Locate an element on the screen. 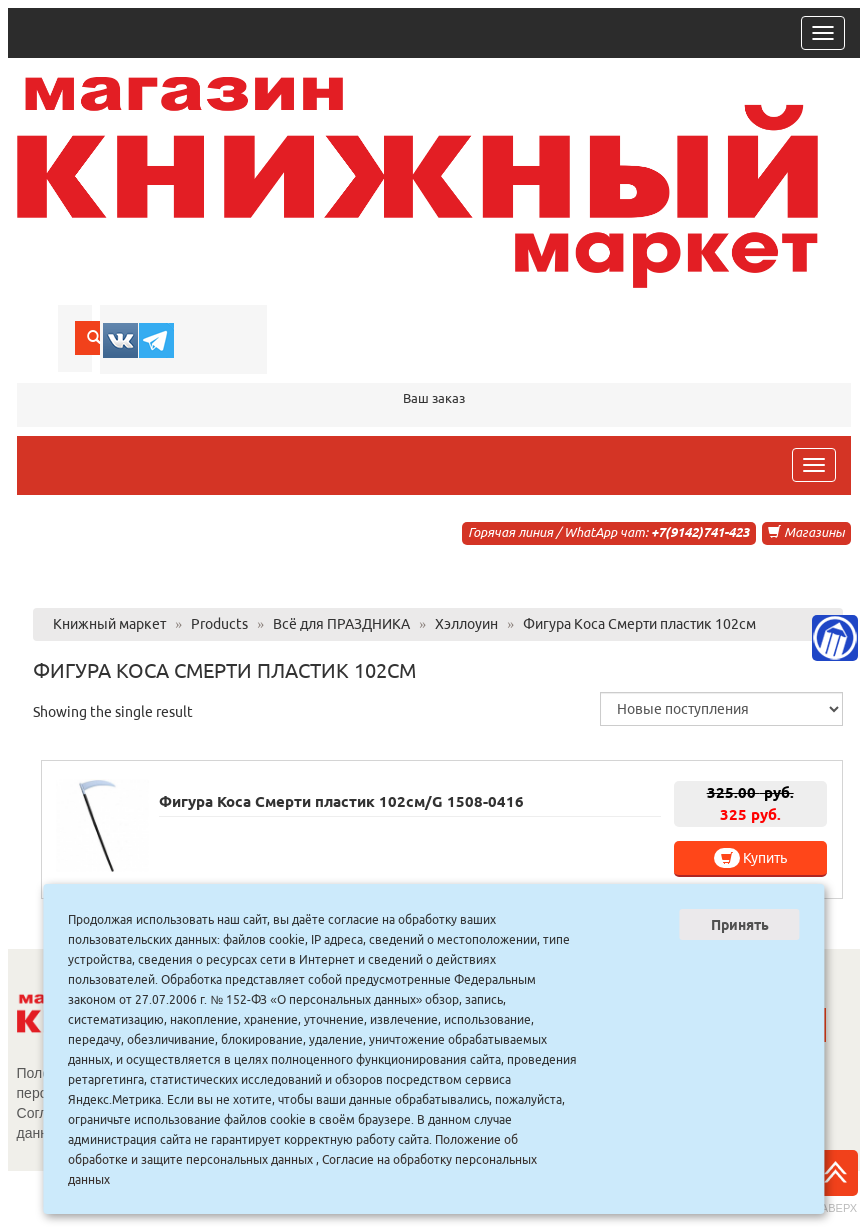 This screenshot has height=1229, width=868. +7(9142)741-423 is located at coordinates (700, 532).